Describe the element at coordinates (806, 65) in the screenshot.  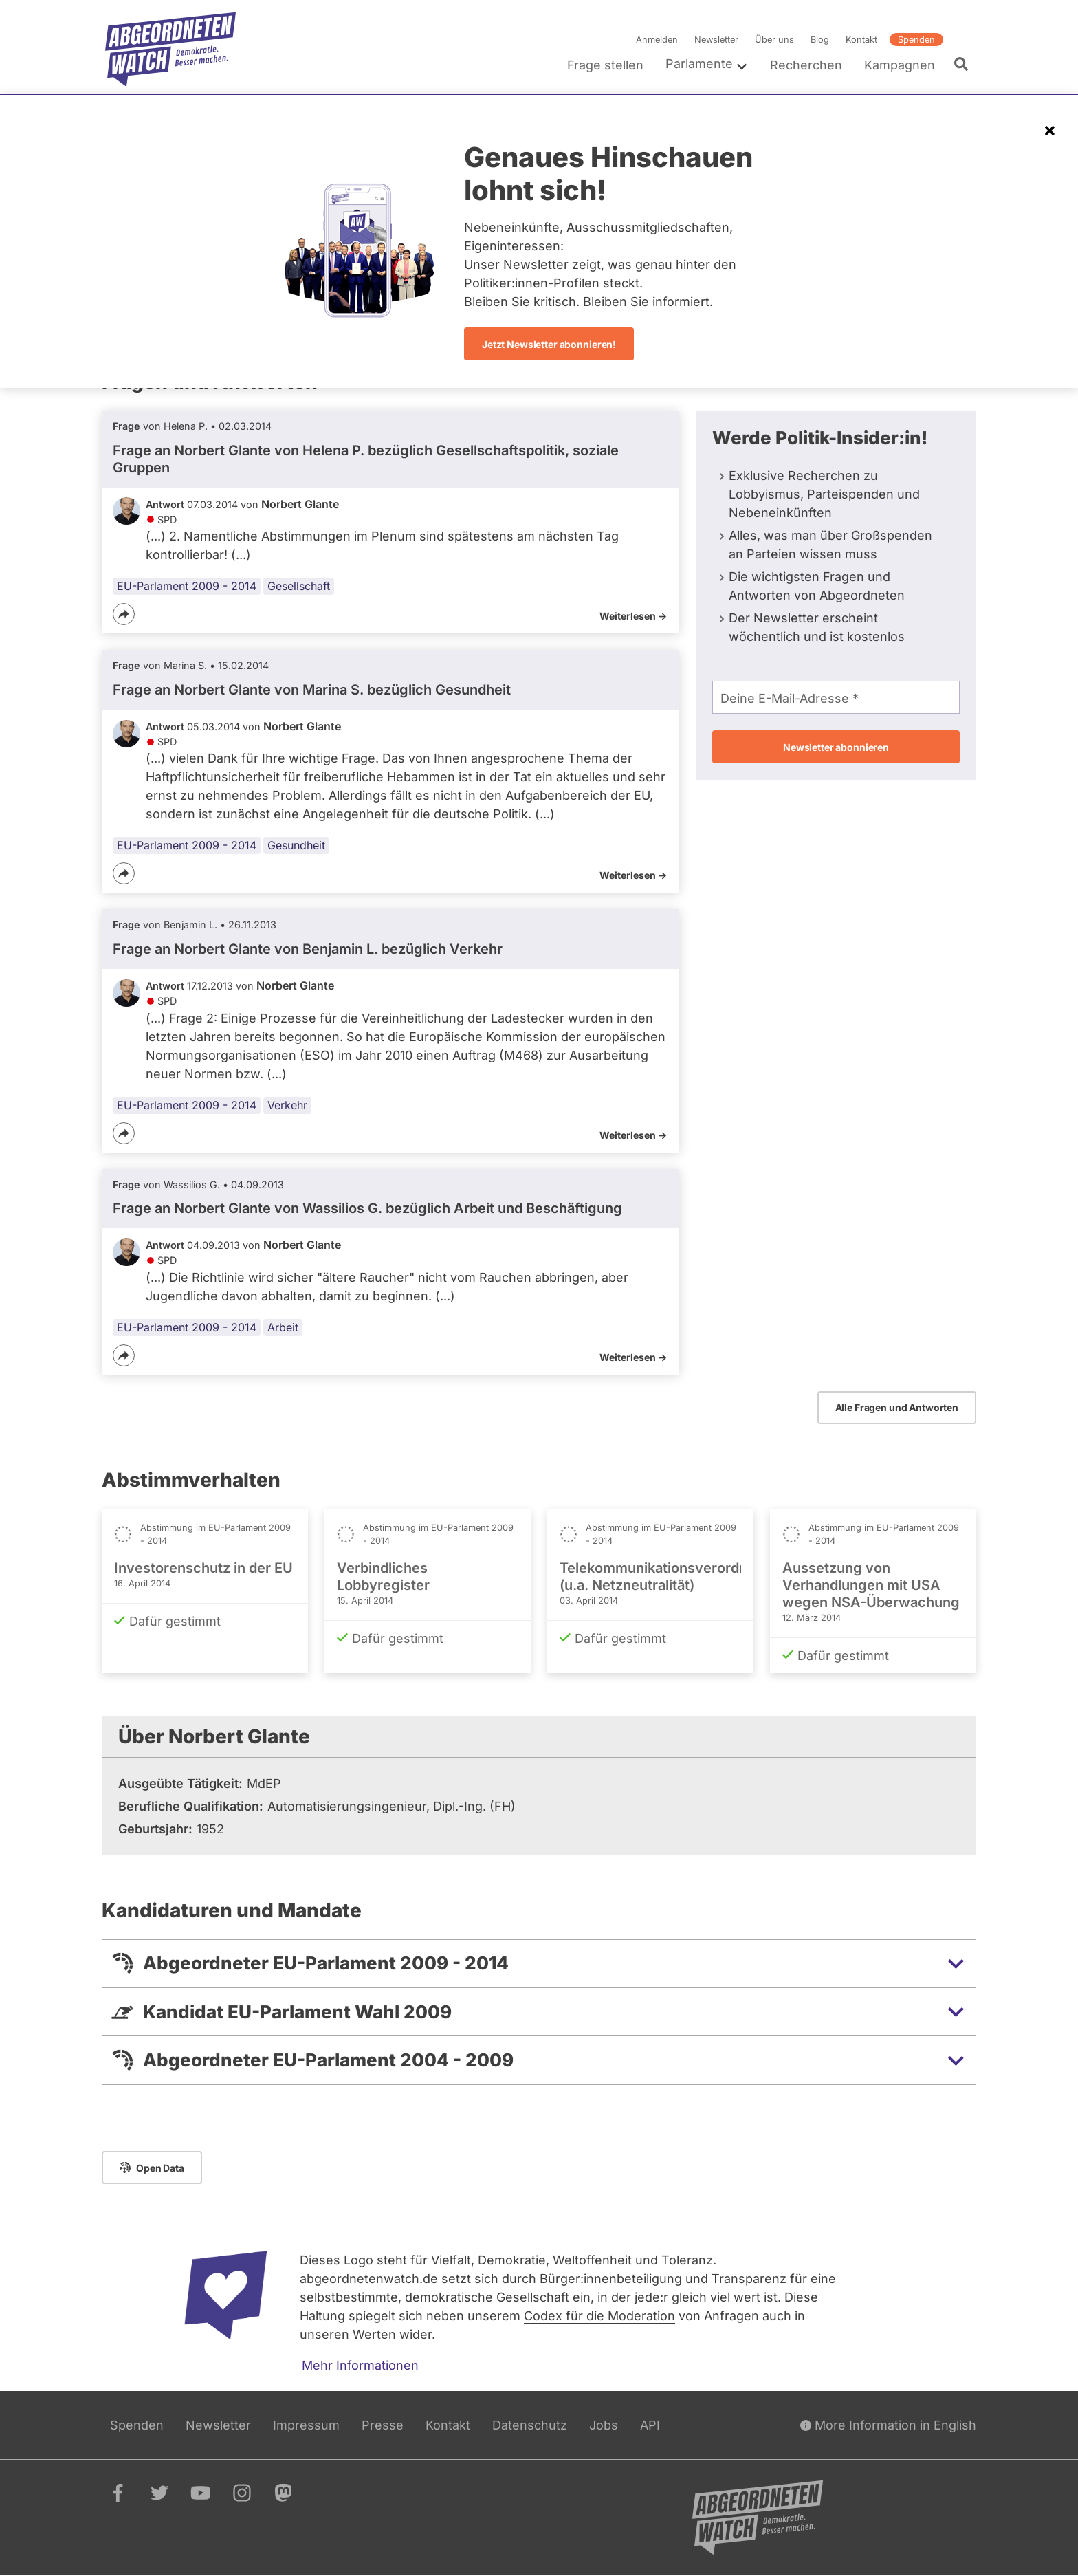
I see `Recherchen [menuitem]` at that location.